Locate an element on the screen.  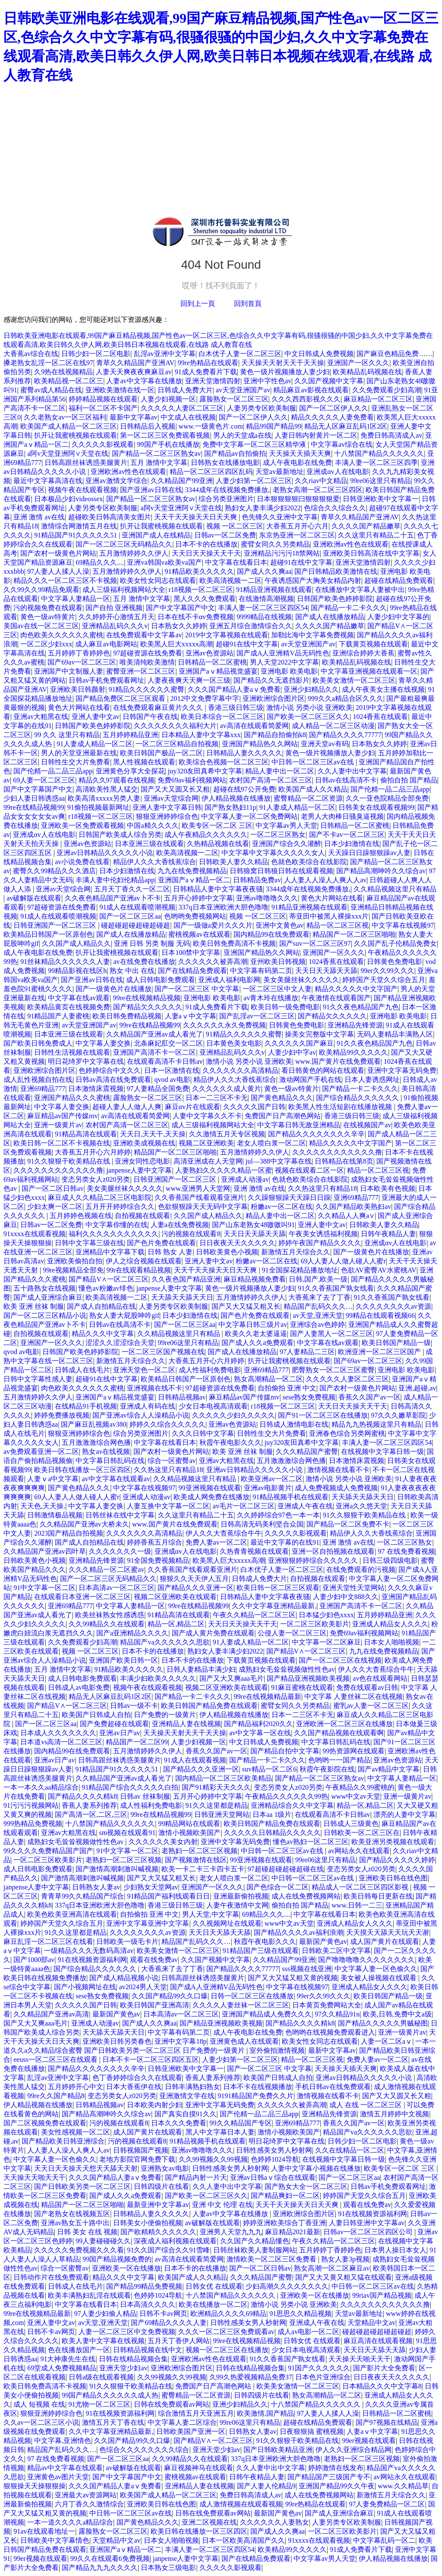
久久国产乱子伦精品免费女 is located at coordinates (395, 943).